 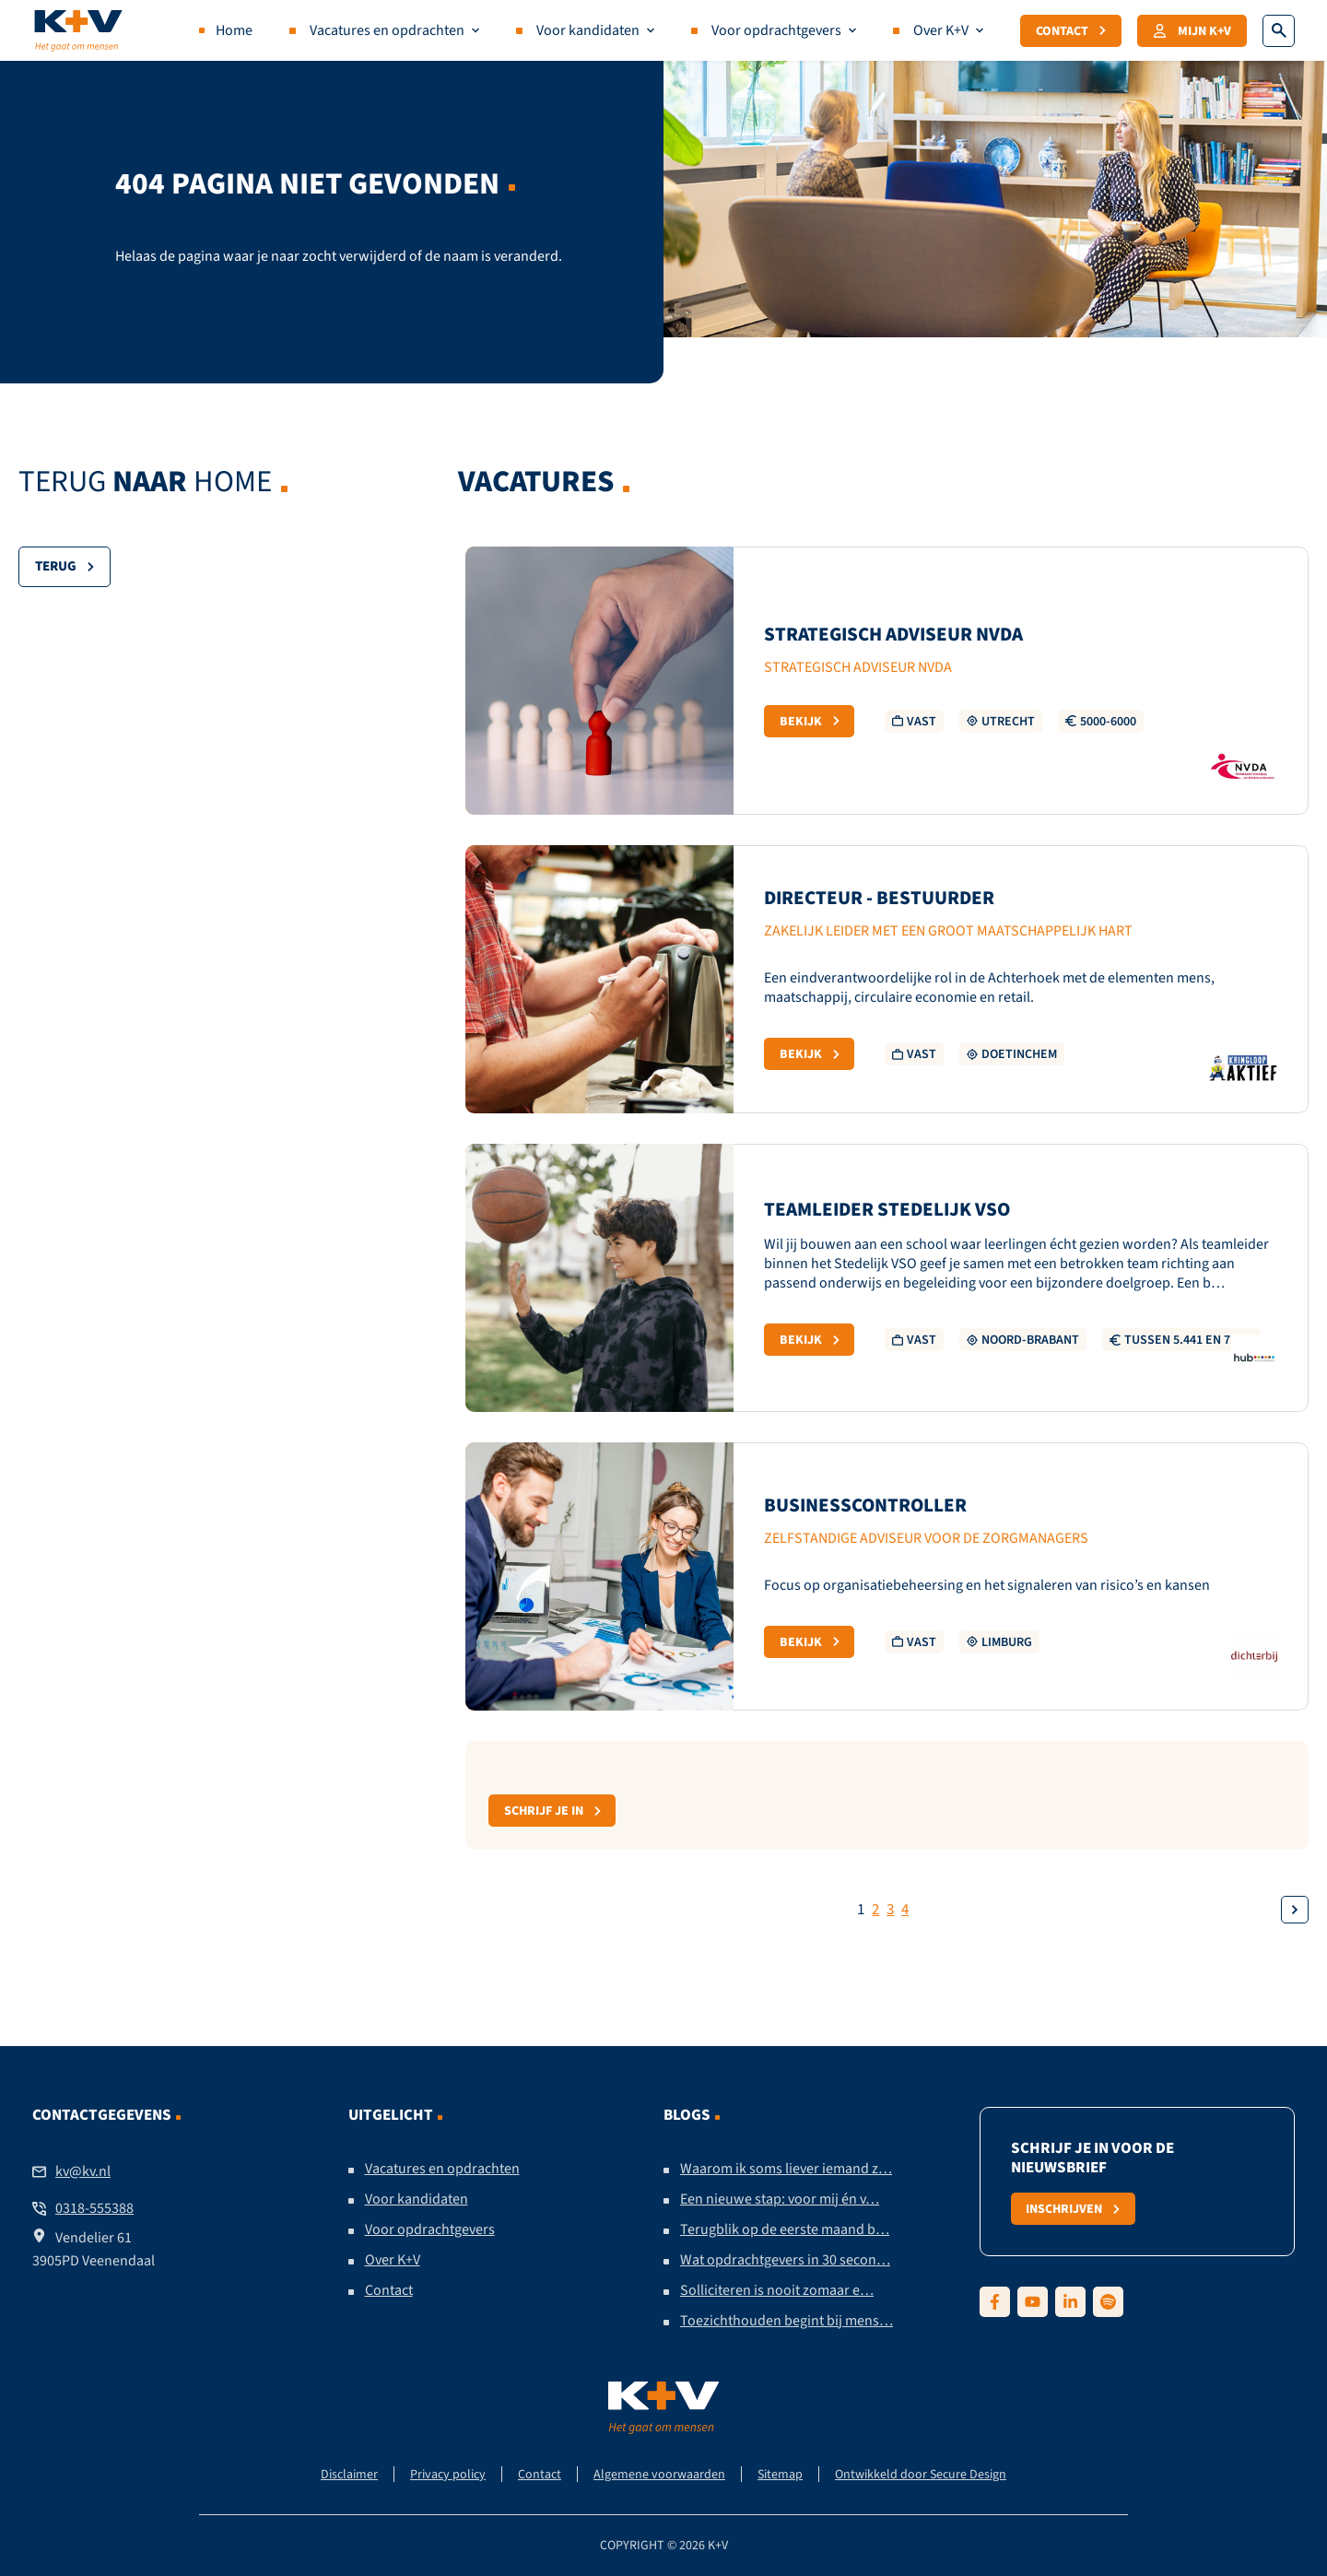 I want to click on Solliciteren is nooit zomaar e…, so click(x=777, y=2290).